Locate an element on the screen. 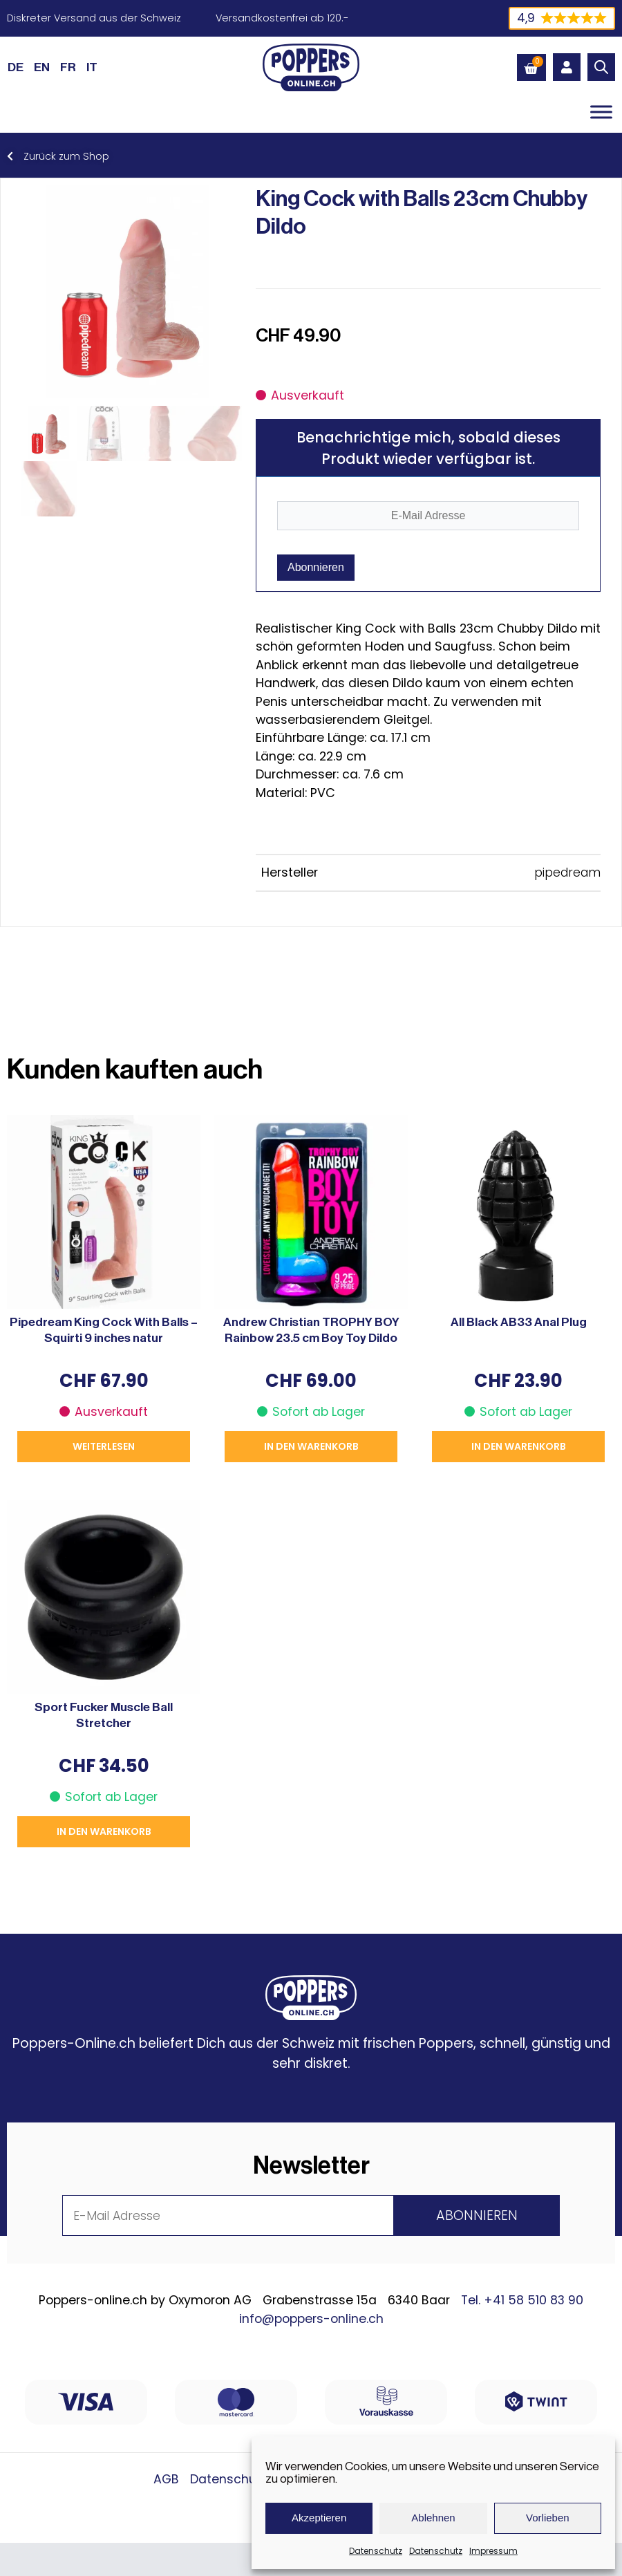  In den Warenkorb [button] is located at coordinates (311, 1446).